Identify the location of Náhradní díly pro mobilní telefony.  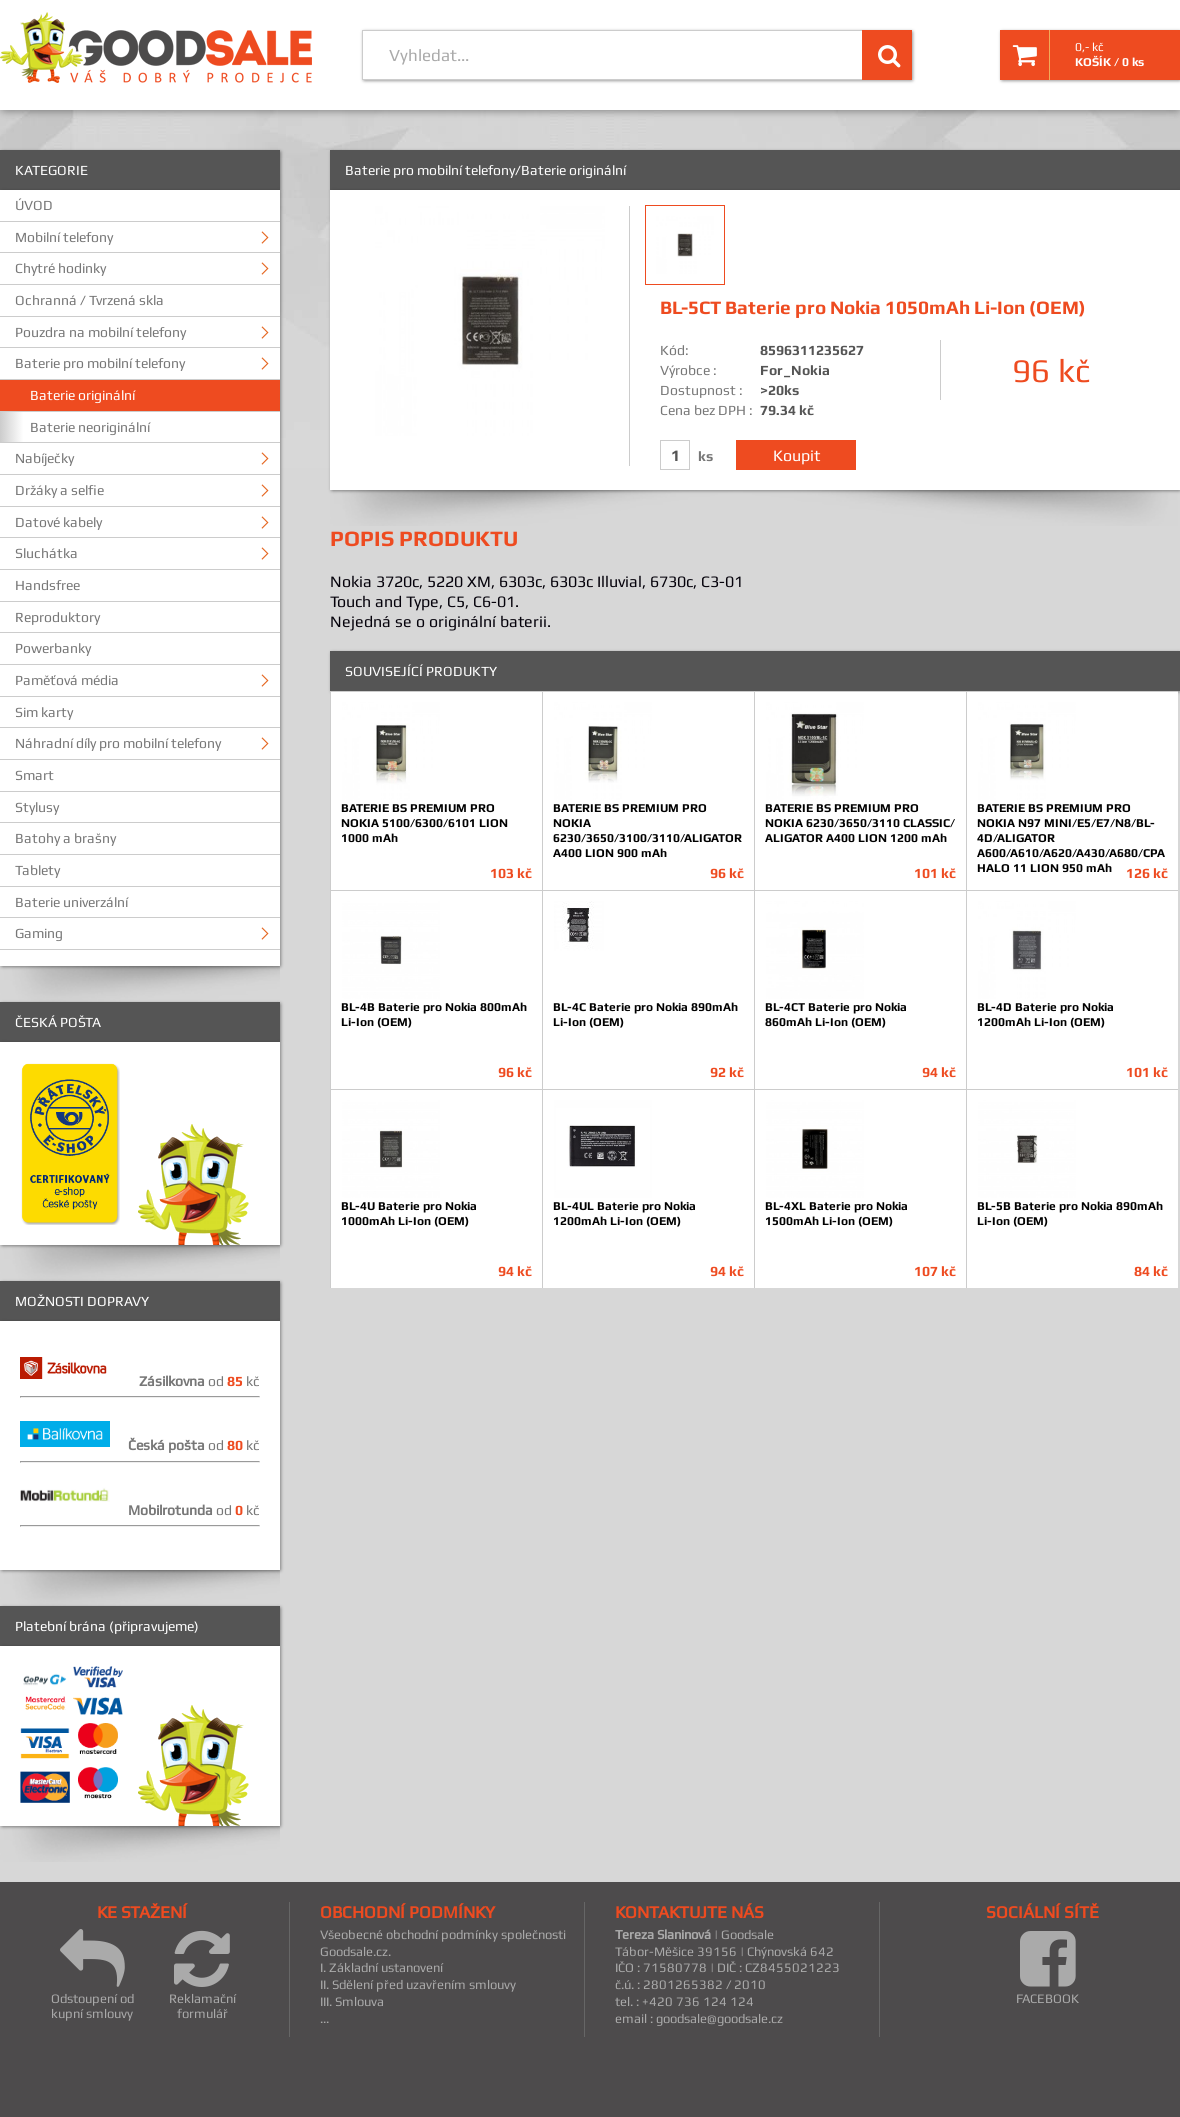
(118, 743).